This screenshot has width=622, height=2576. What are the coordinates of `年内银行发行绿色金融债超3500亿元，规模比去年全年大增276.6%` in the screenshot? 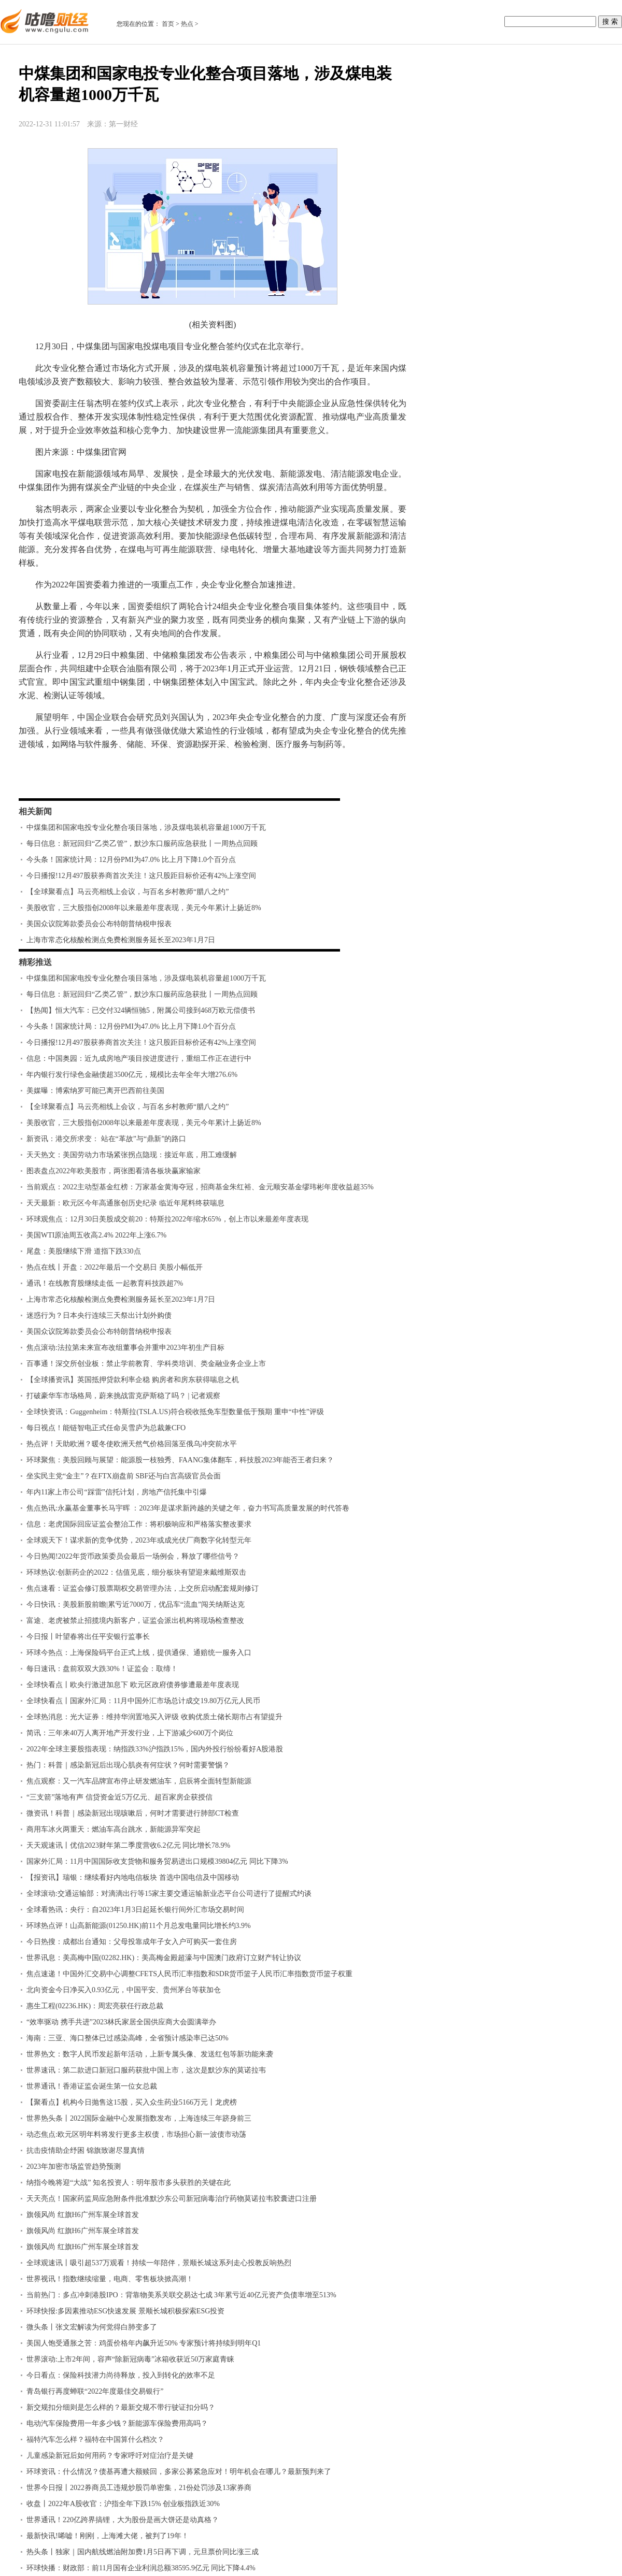 It's located at (131, 1074).